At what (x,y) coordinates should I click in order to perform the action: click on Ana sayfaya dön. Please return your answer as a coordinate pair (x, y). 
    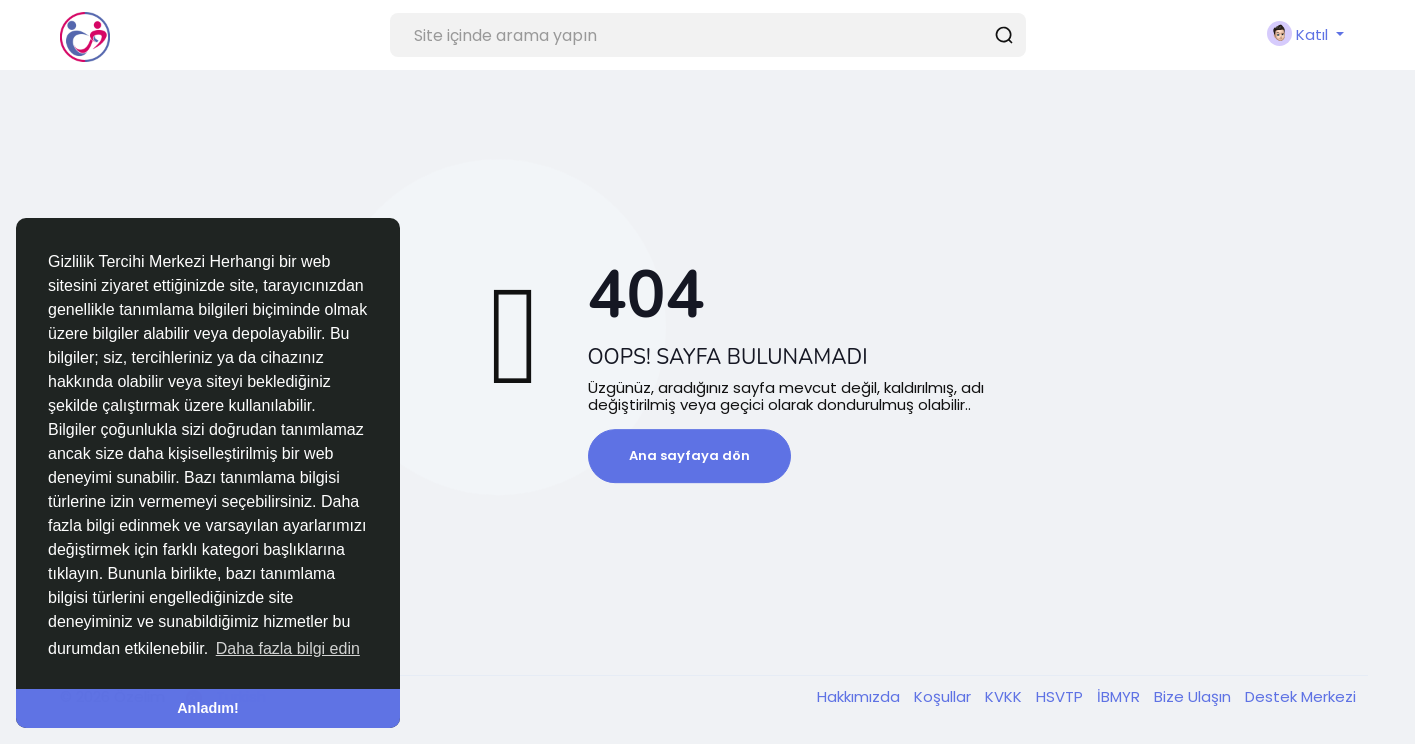
    Looking at the image, I should click on (689, 455).